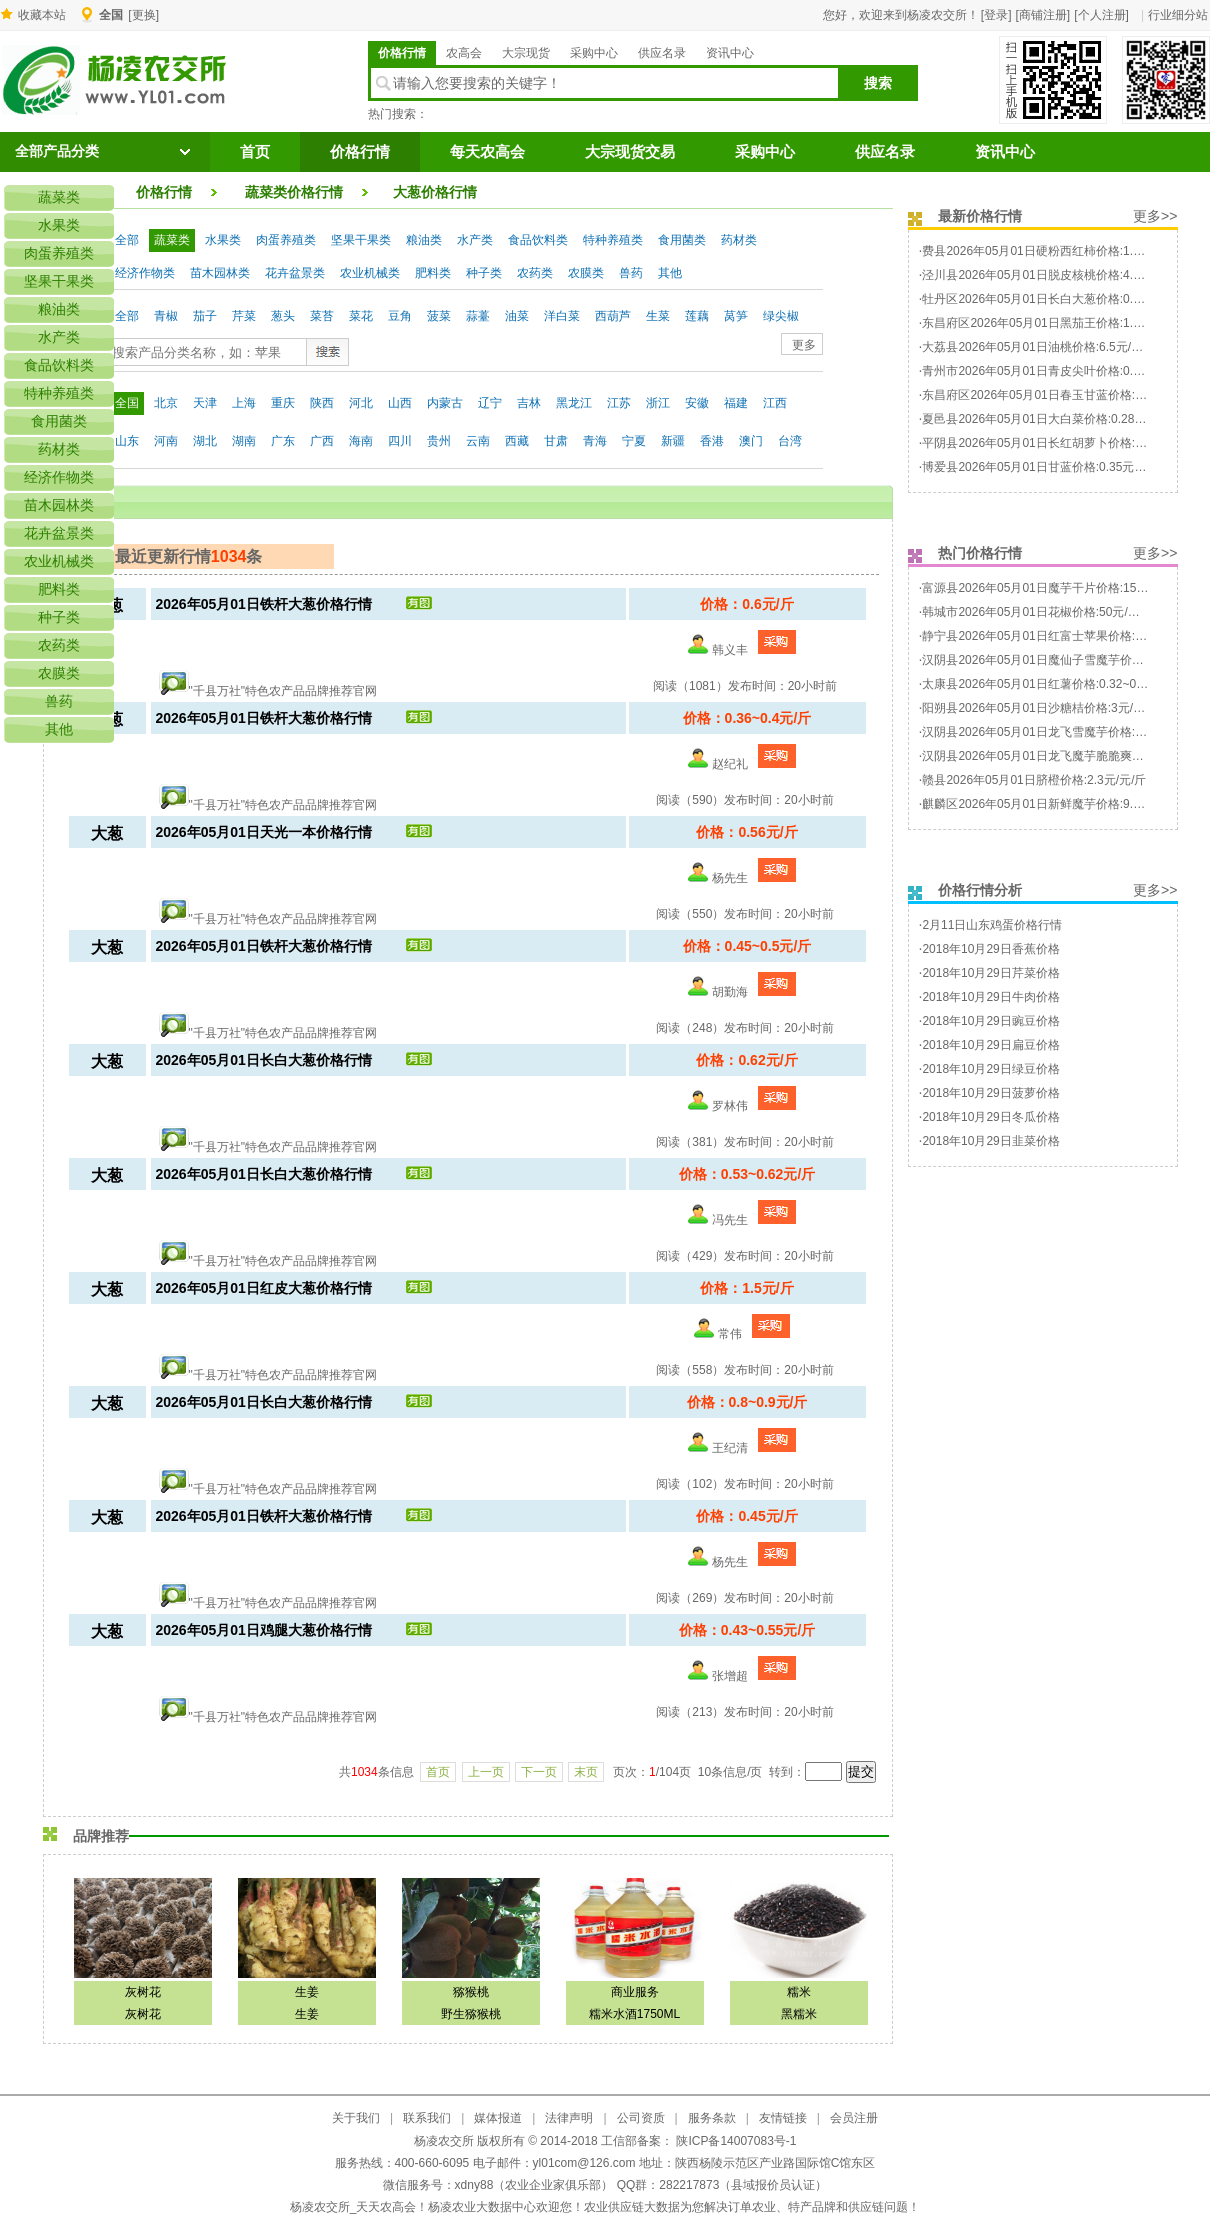 The image size is (1210, 2228). Describe the element at coordinates (361, 441) in the screenshot. I see `海南` at that location.